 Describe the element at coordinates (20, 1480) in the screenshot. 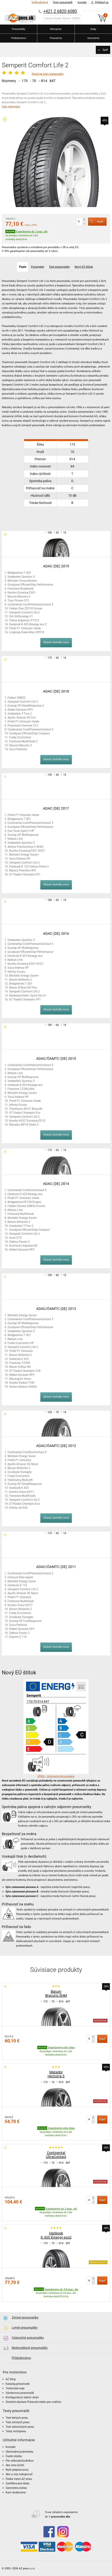

I see `Yokohama BluEarth` at that location.